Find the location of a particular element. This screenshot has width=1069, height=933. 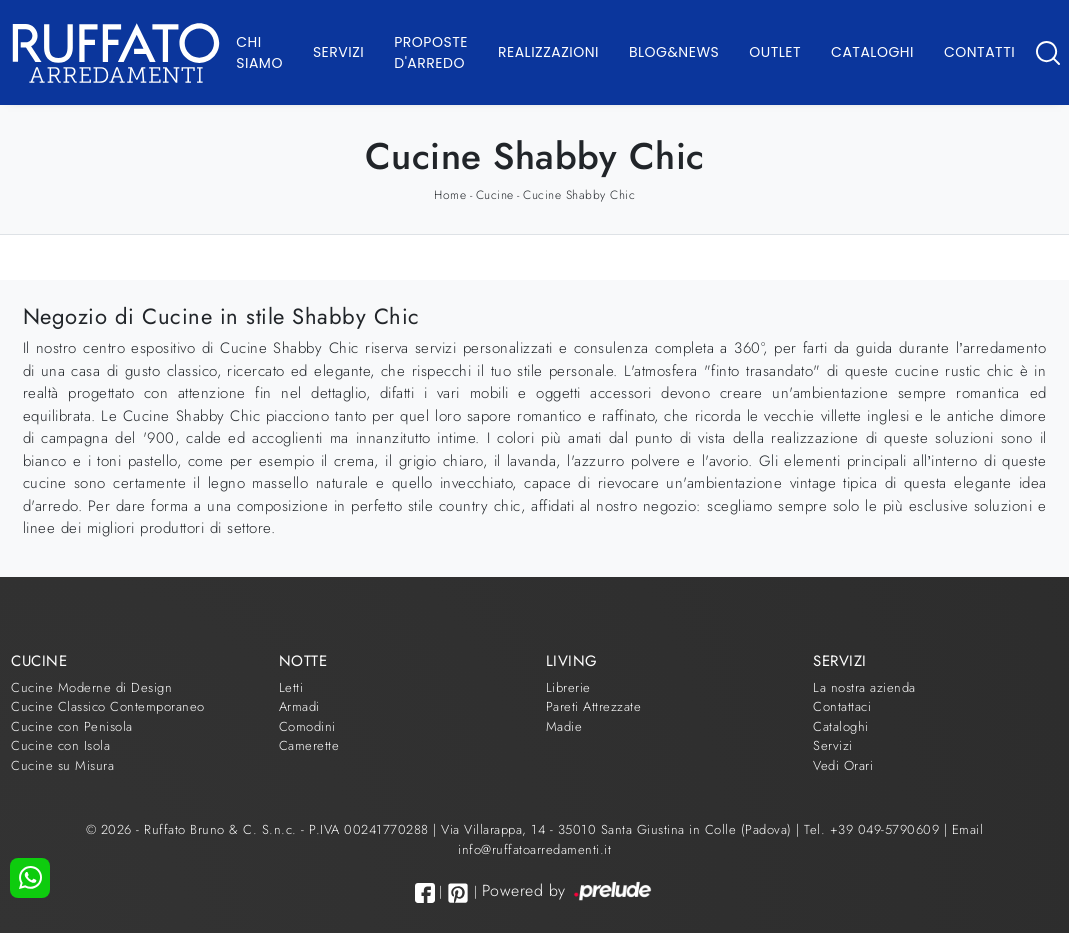

Outlet is located at coordinates (775, 52).